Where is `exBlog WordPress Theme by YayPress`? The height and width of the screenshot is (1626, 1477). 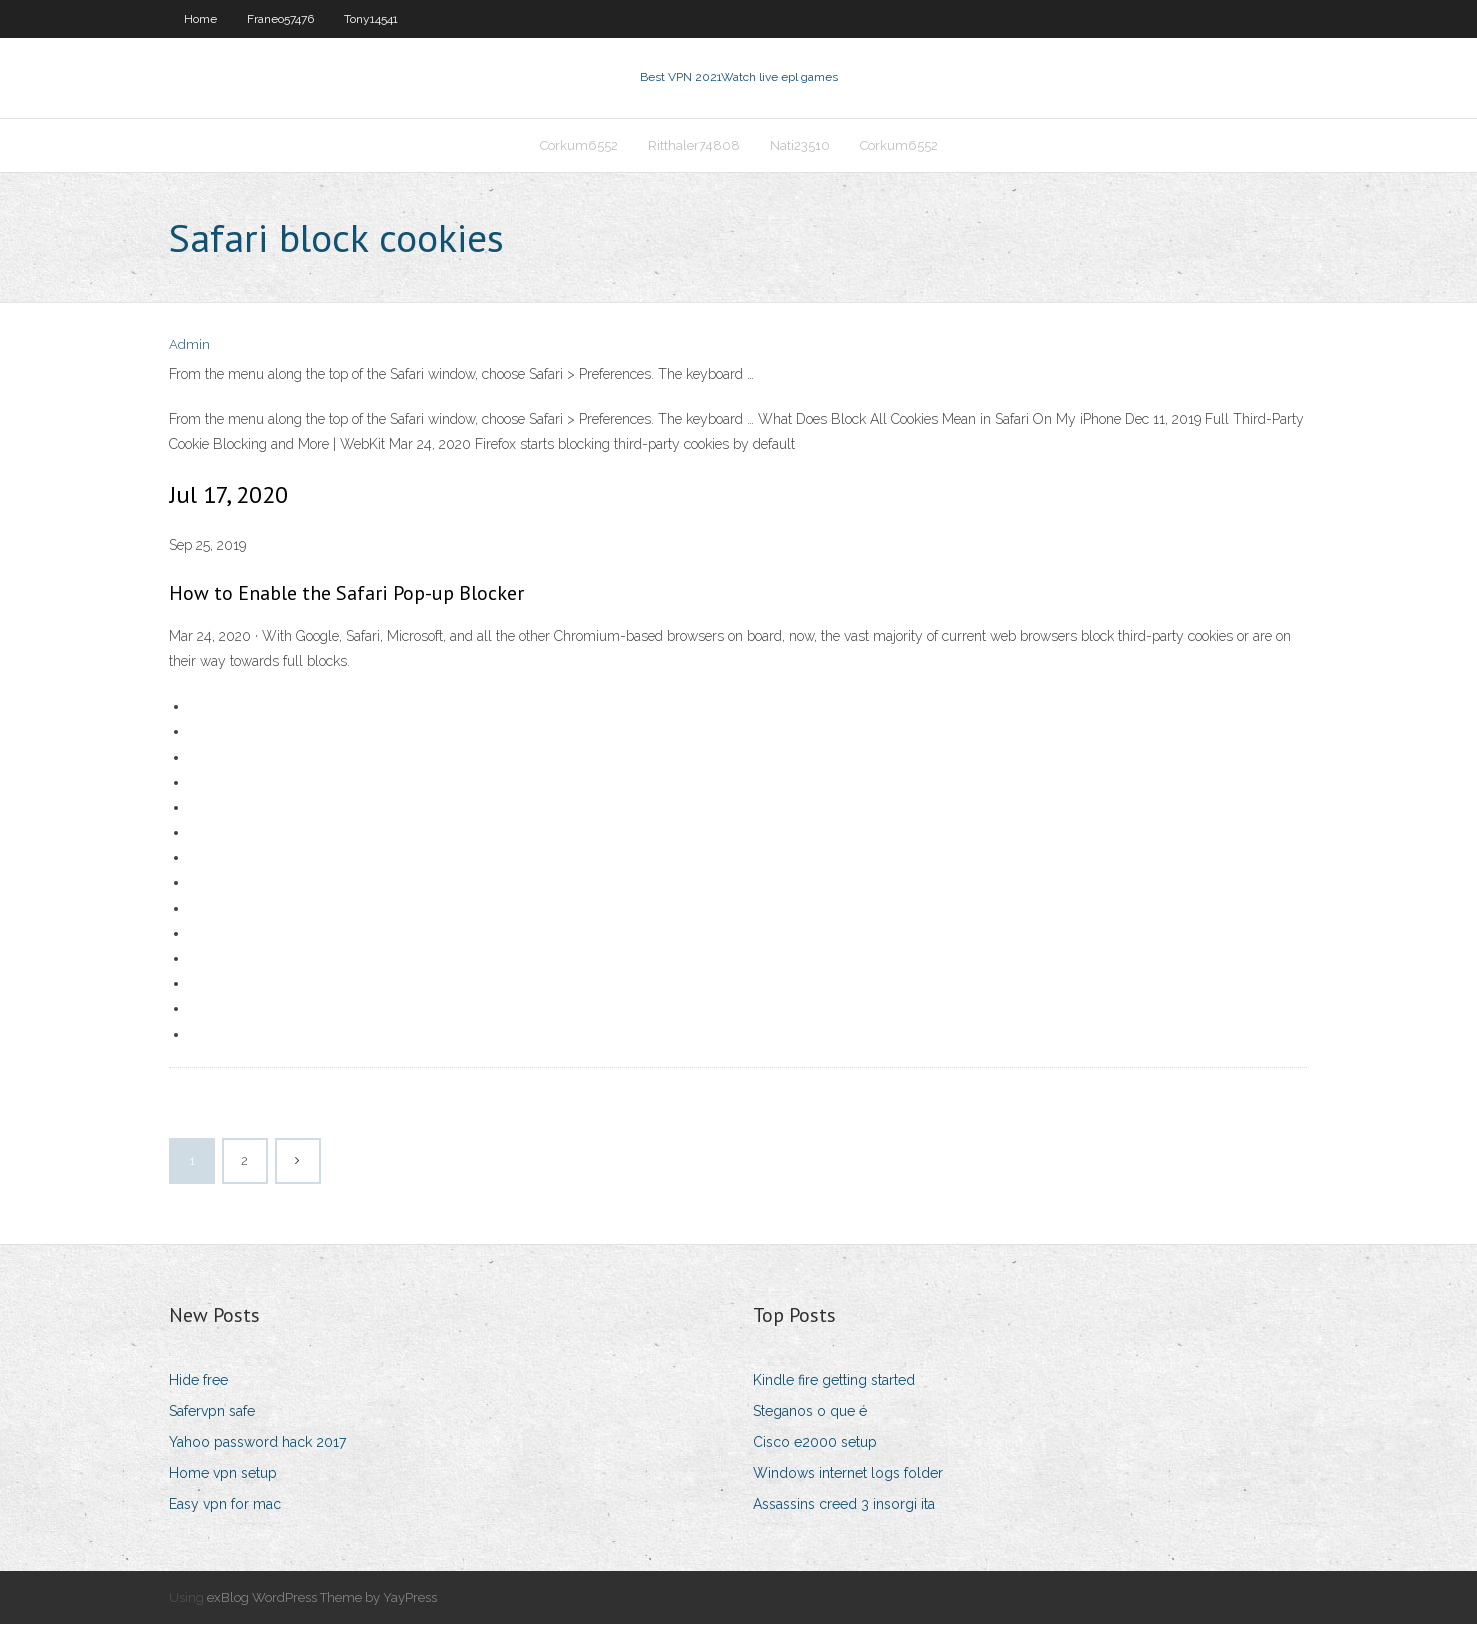 exBlog WordPress Theme by YayPress is located at coordinates (322, 1599).